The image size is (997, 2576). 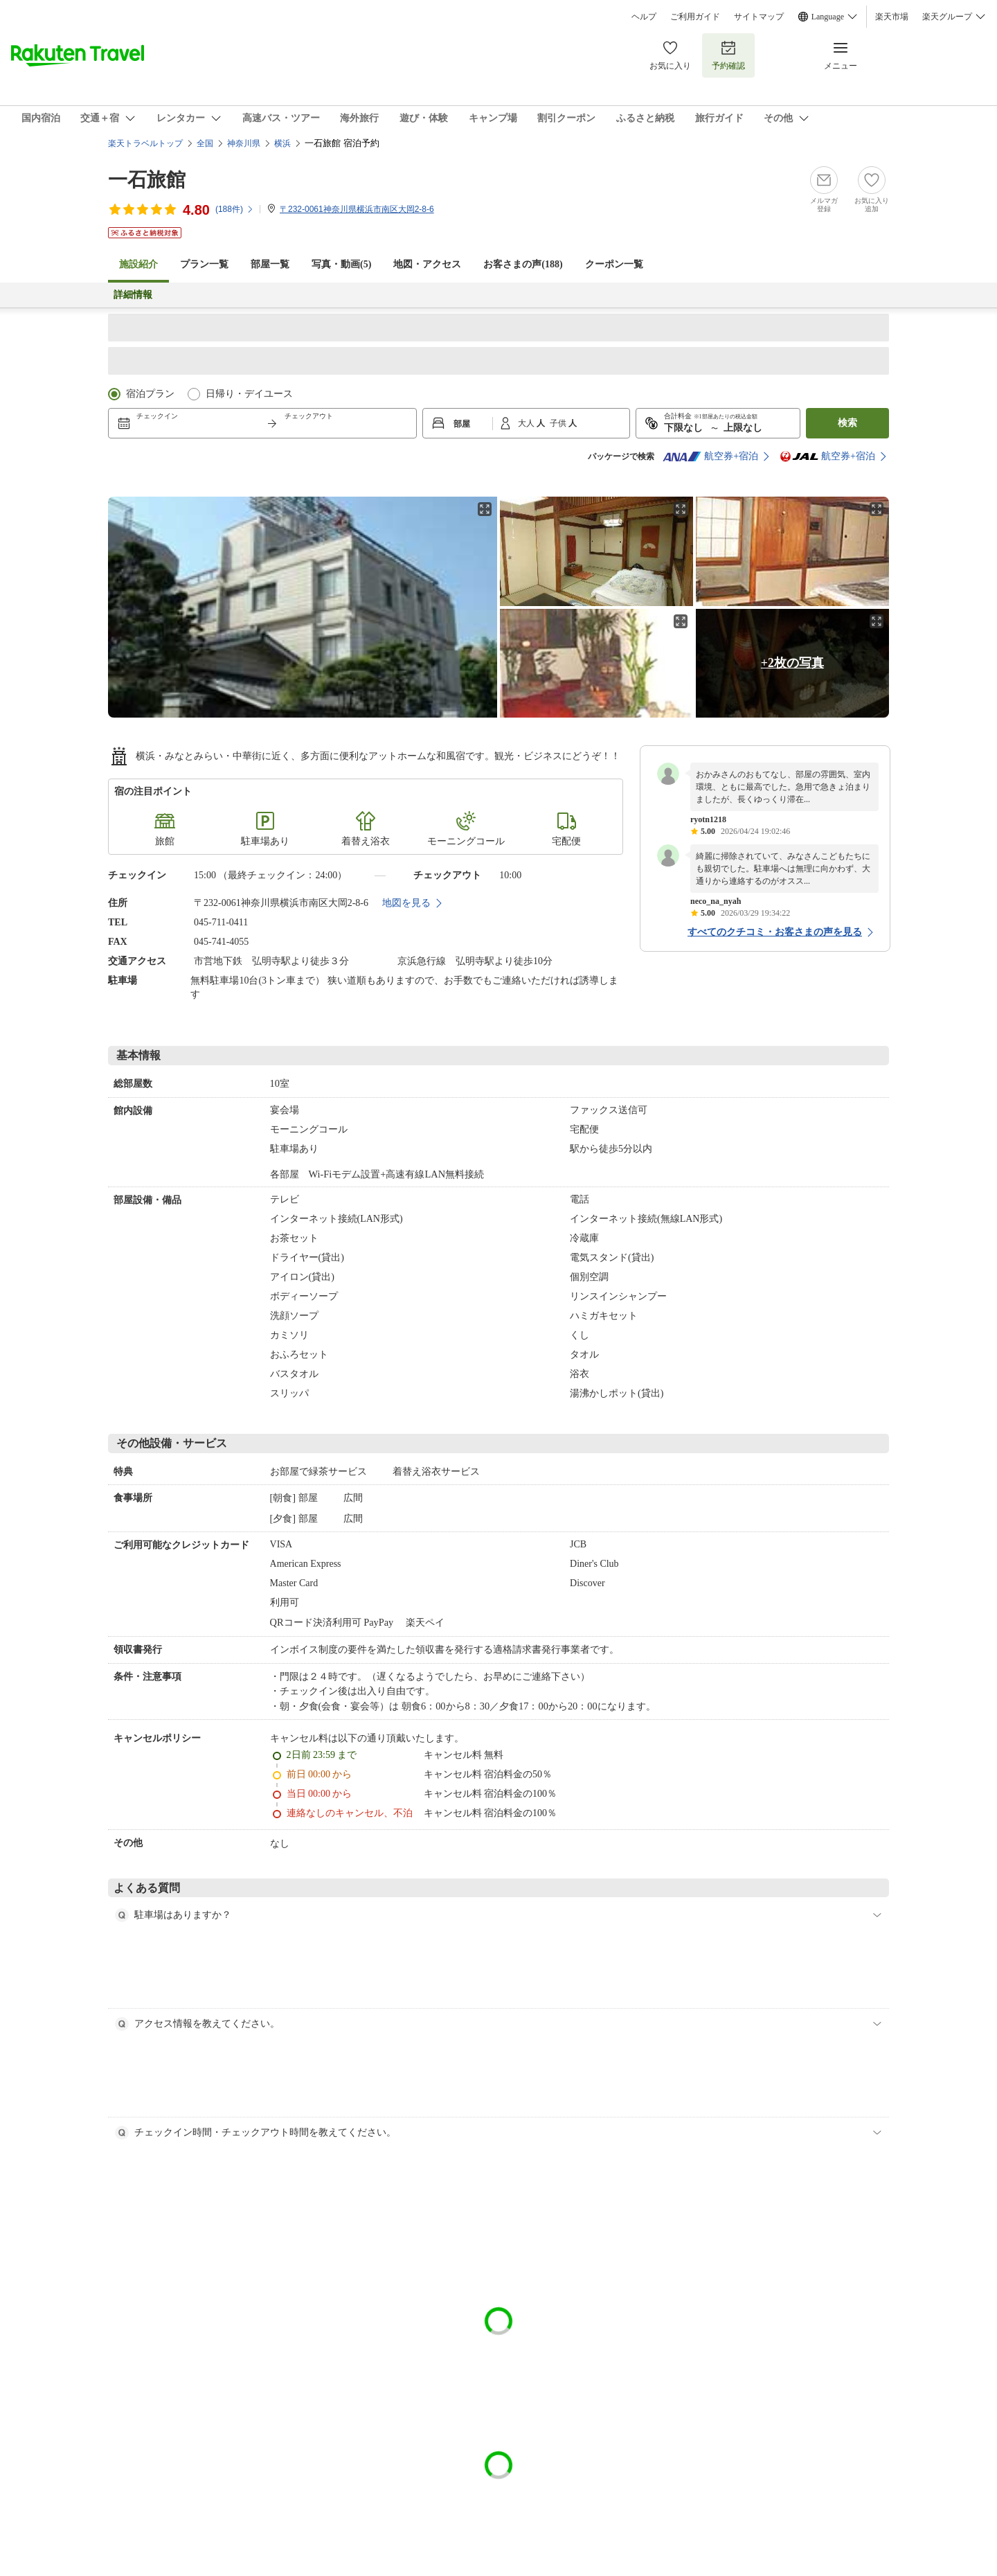 I want to click on サイトマップ, so click(x=759, y=16).